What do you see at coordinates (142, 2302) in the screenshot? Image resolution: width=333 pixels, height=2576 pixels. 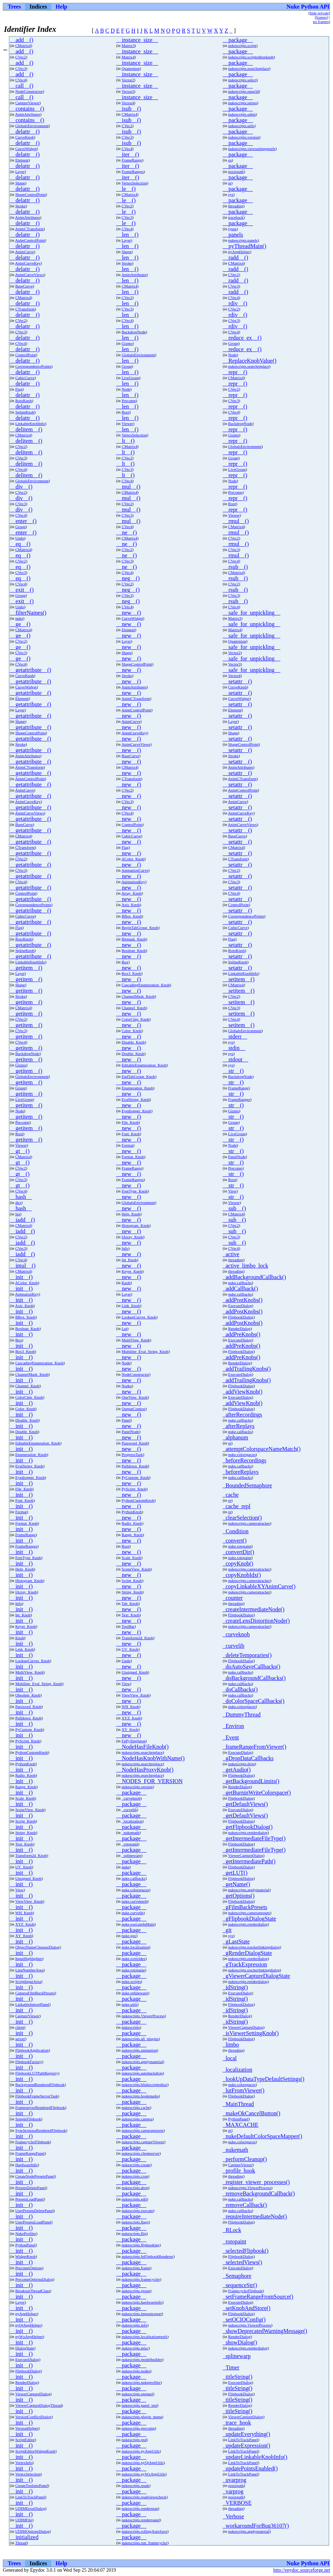 I see `nukescripts.hardwareinfo` at bounding box center [142, 2302].